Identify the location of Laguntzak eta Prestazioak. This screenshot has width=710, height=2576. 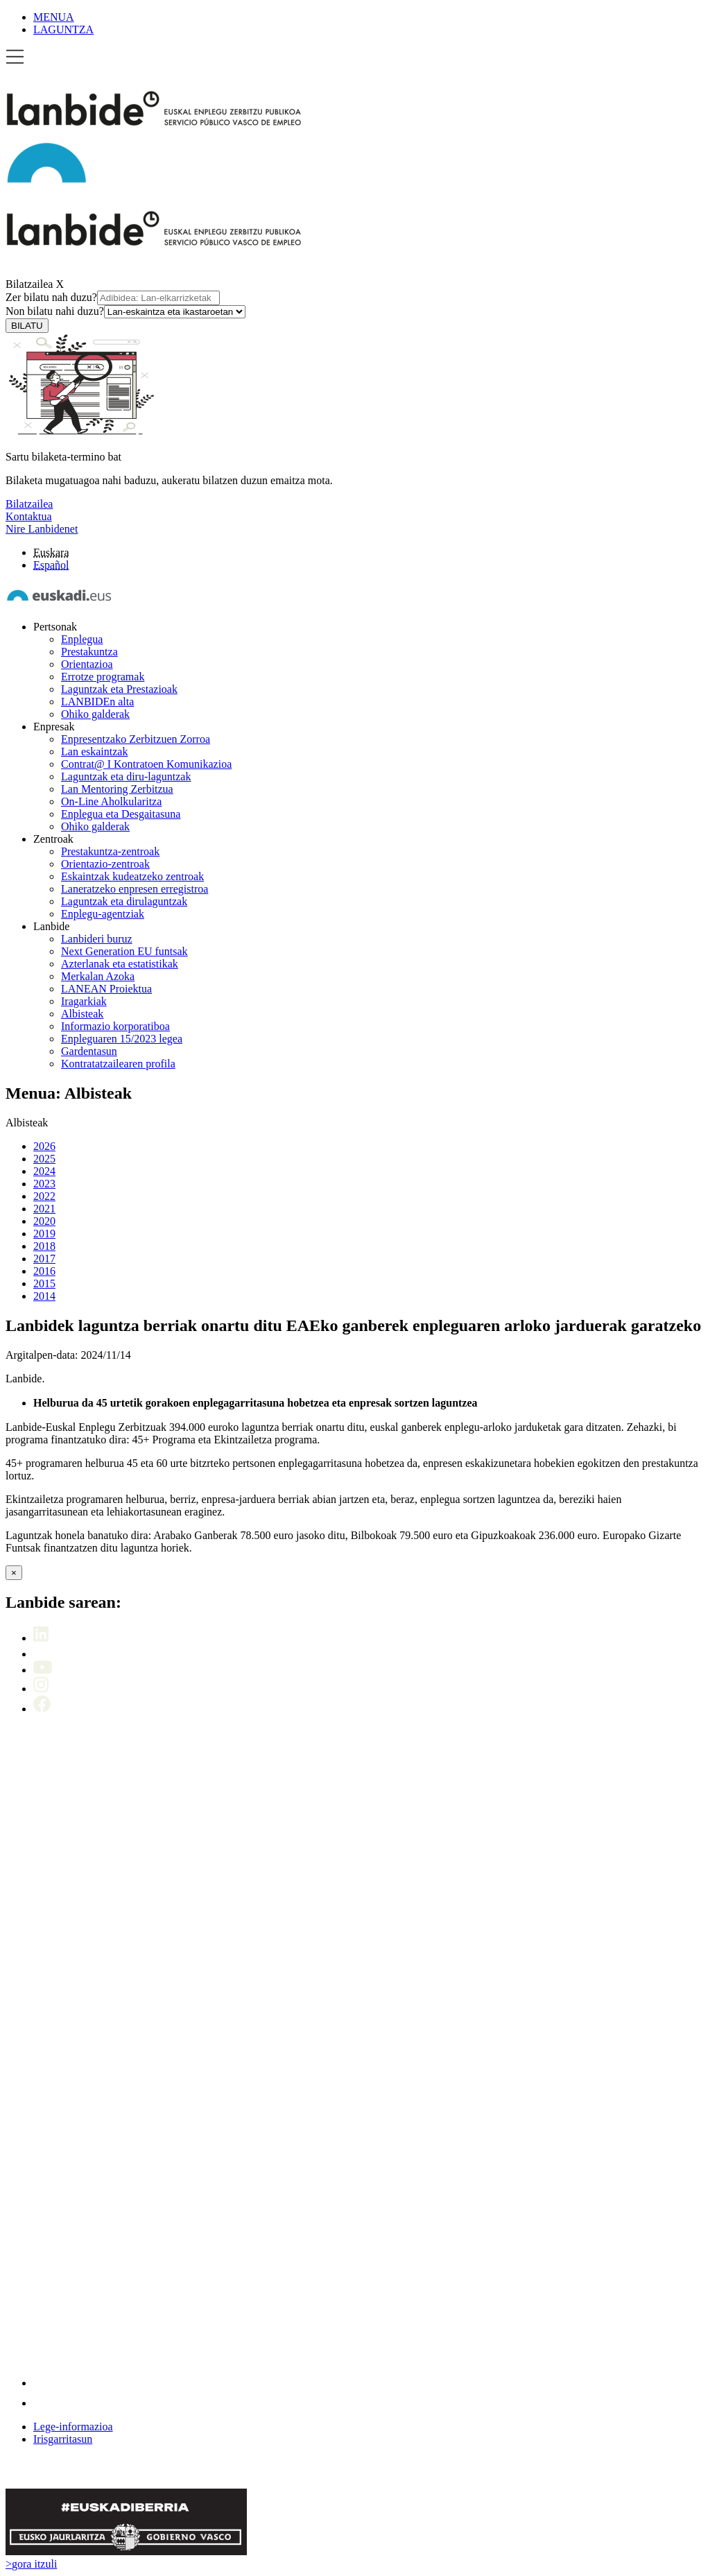
(119, 689).